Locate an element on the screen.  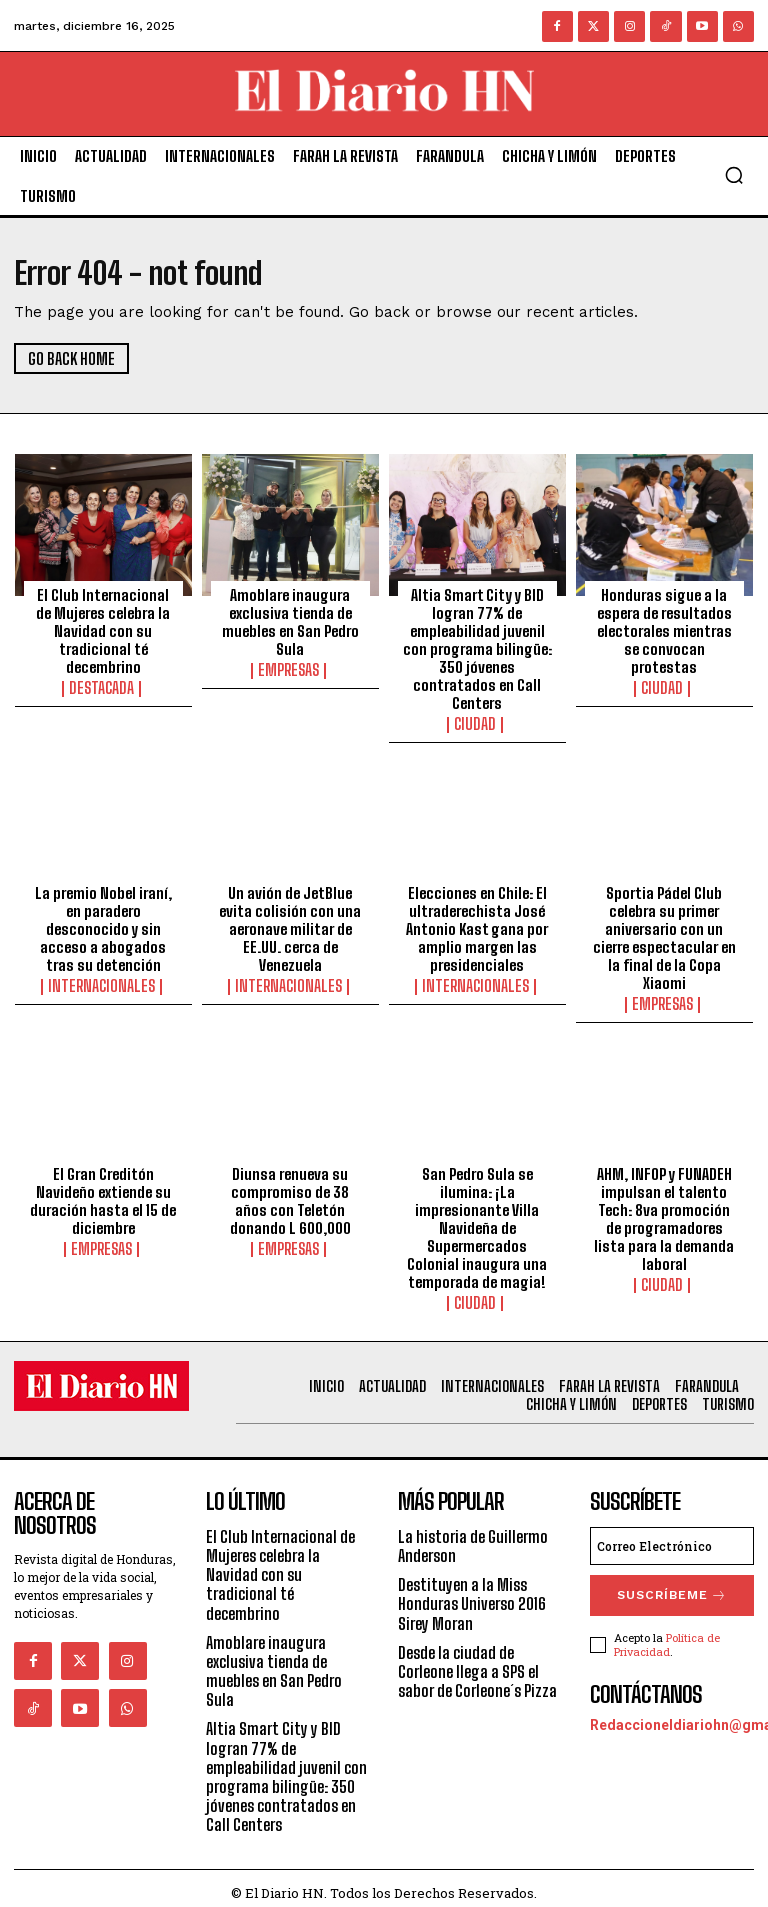
[email] is located at coordinates (672, 1536).